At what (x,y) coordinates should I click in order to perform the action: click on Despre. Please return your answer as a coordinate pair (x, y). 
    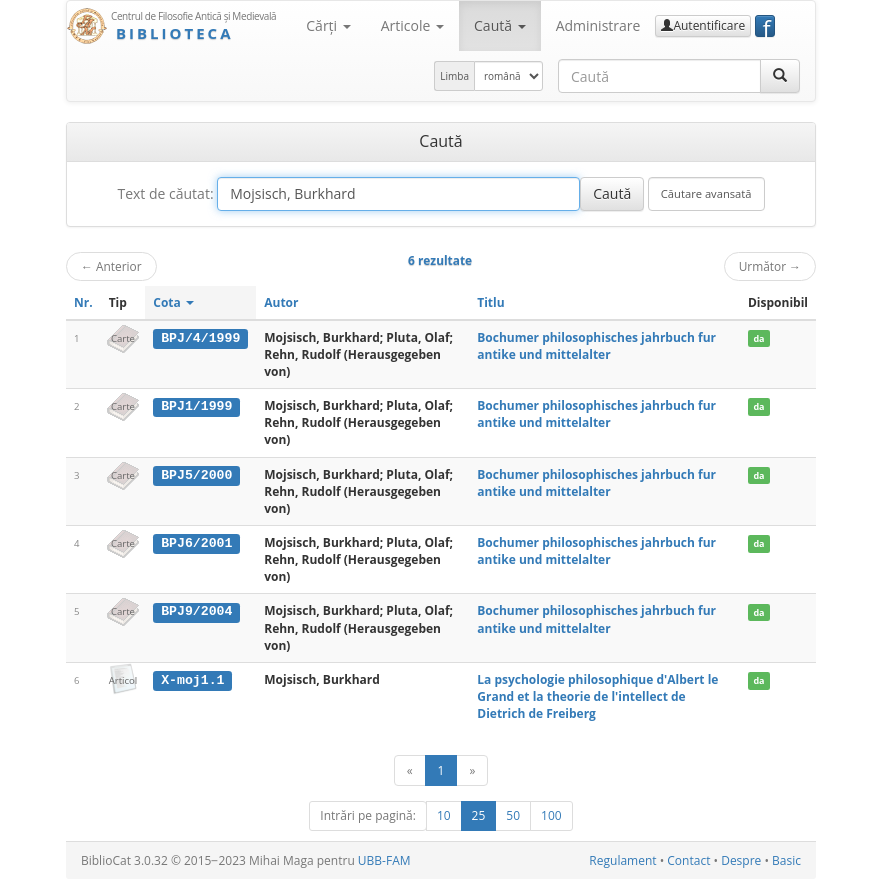
    Looking at the image, I should click on (741, 860).